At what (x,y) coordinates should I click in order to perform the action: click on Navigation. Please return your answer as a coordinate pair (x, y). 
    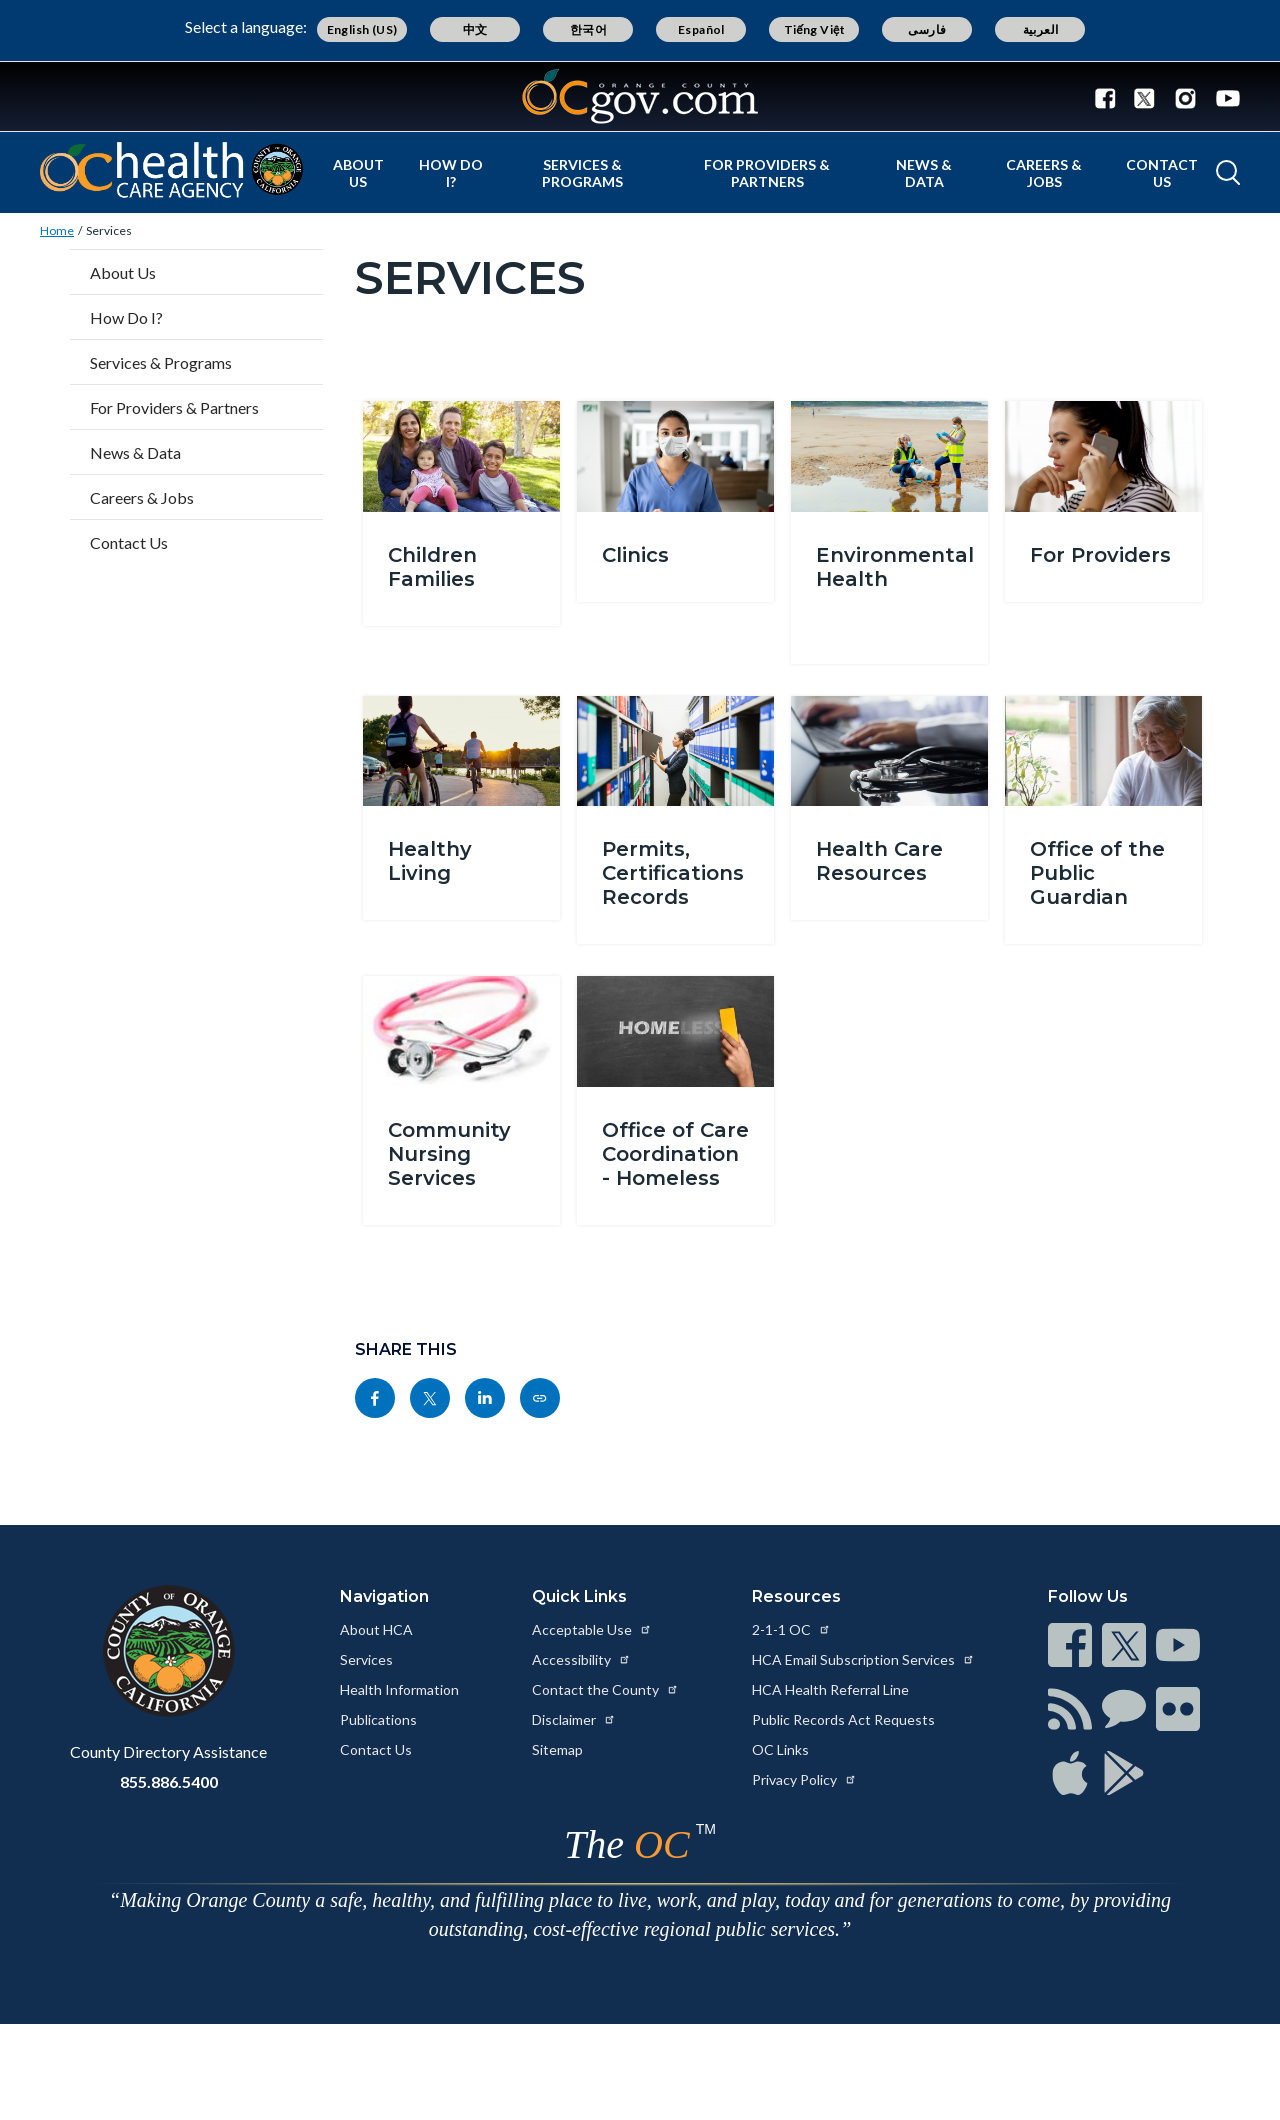
    Looking at the image, I should click on (384, 1596).